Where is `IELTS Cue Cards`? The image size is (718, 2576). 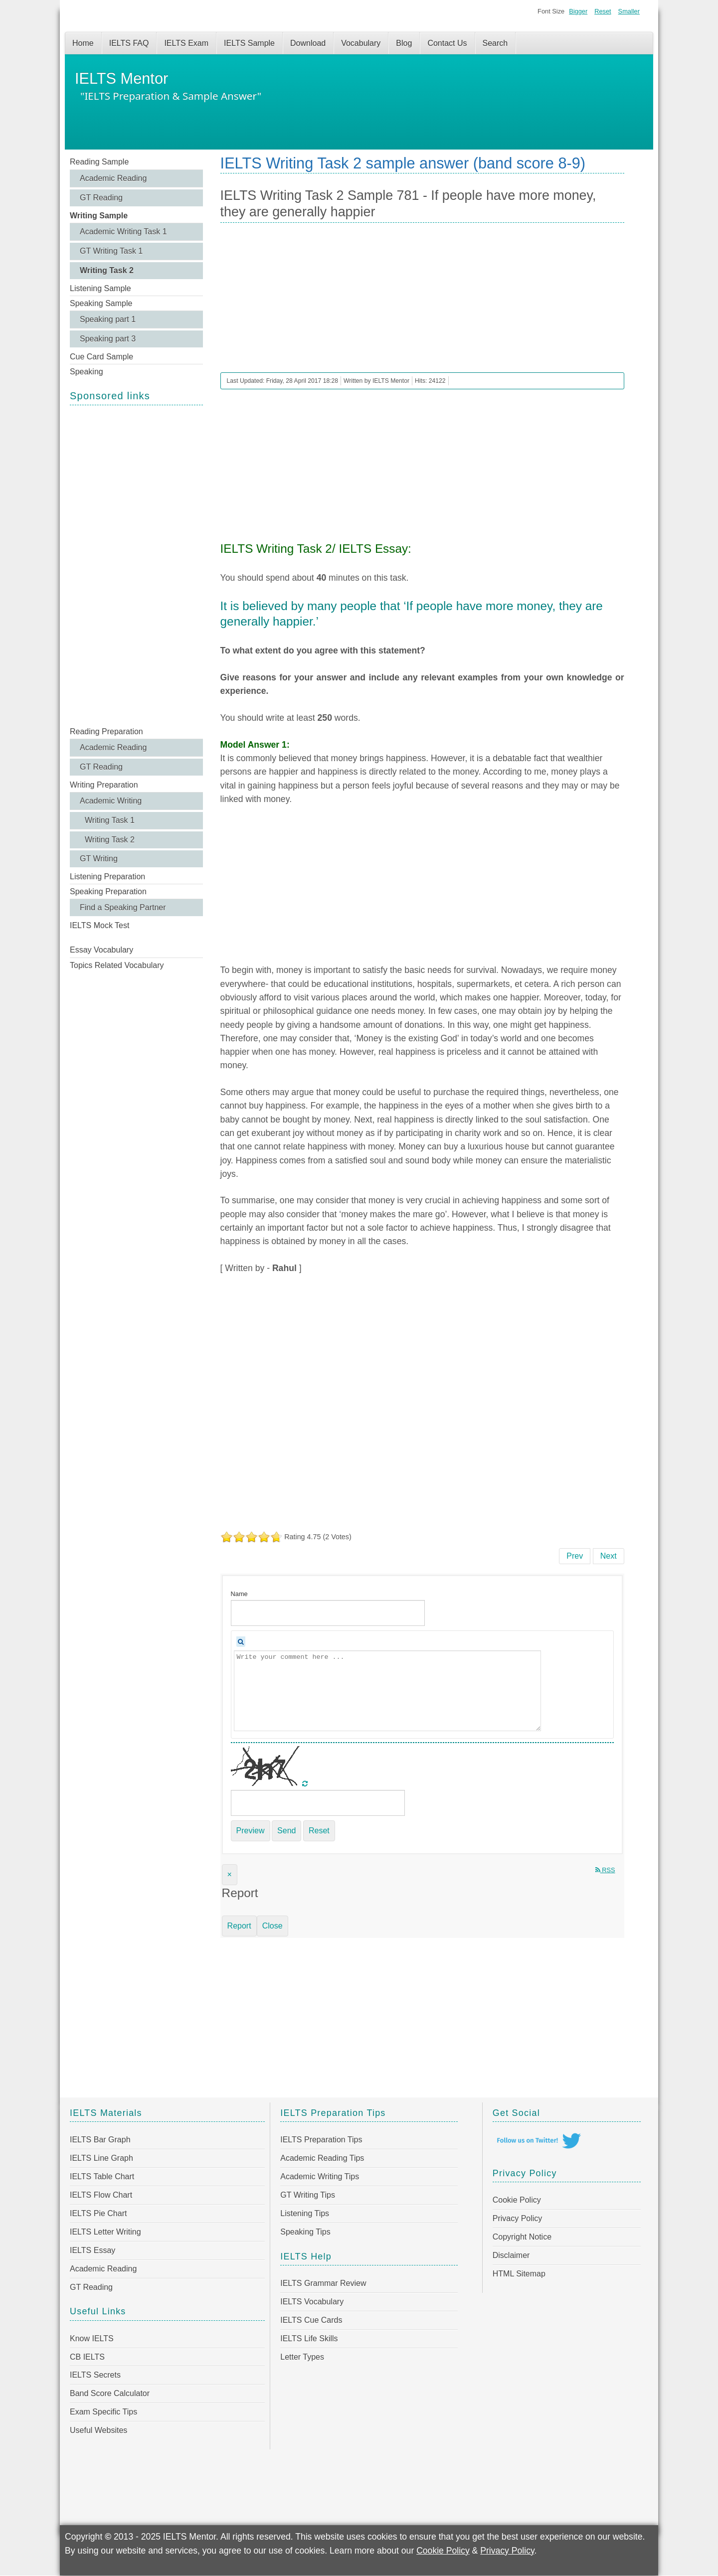
IELTS Cue Cards is located at coordinates (311, 2320).